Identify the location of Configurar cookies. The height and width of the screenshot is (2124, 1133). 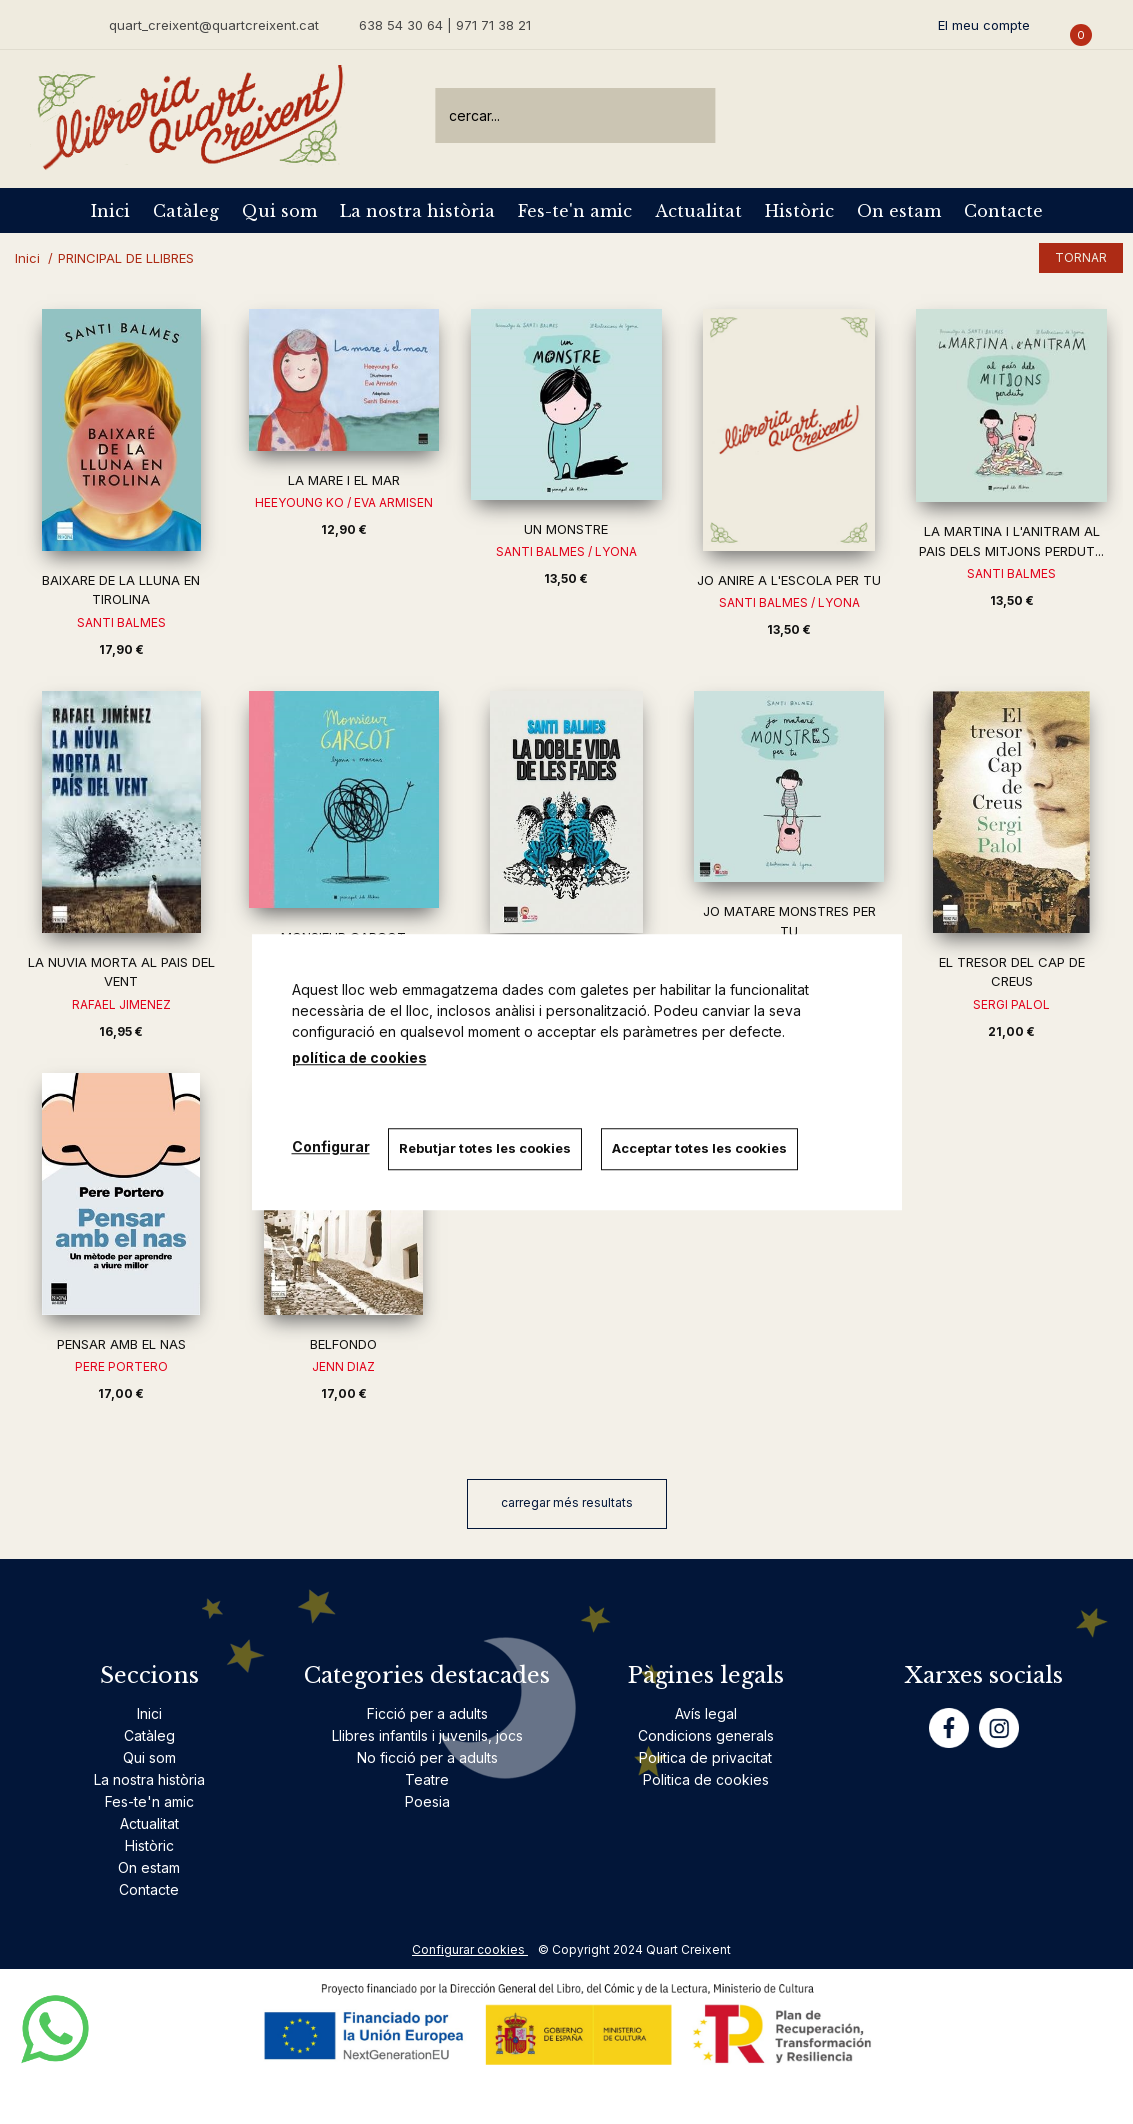
(470, 1949).